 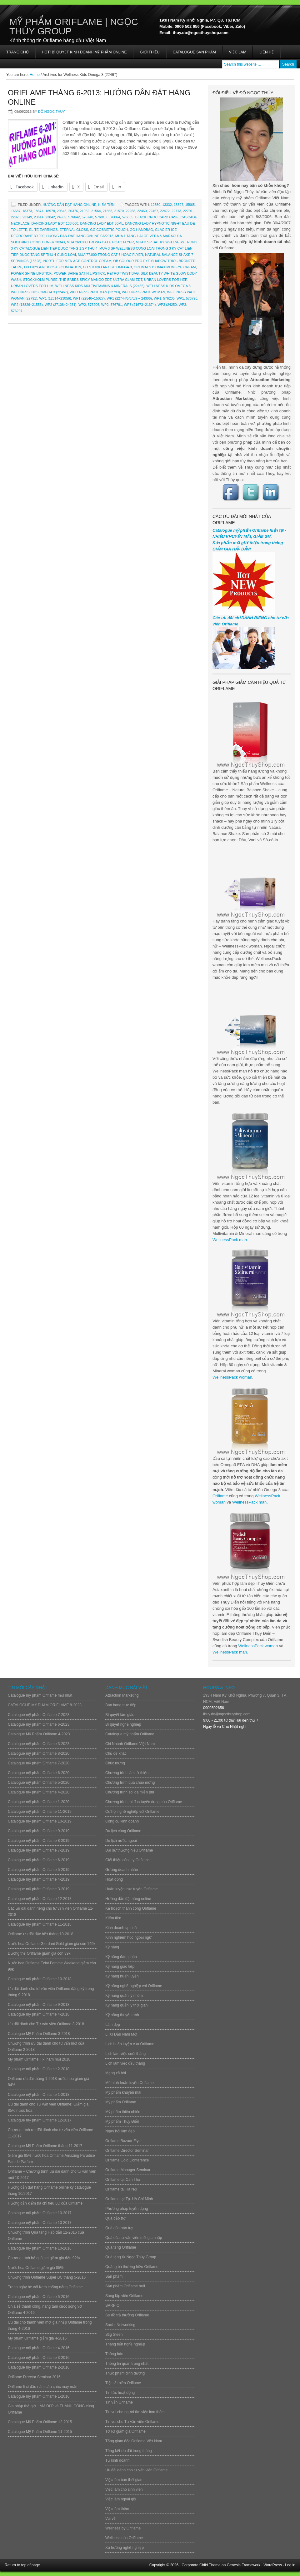 What do you see at coordinates (129, 2044) in the screenshot?
I see `Lịch huấn luyện của Oriflame` at bounding box center [129, 2044].